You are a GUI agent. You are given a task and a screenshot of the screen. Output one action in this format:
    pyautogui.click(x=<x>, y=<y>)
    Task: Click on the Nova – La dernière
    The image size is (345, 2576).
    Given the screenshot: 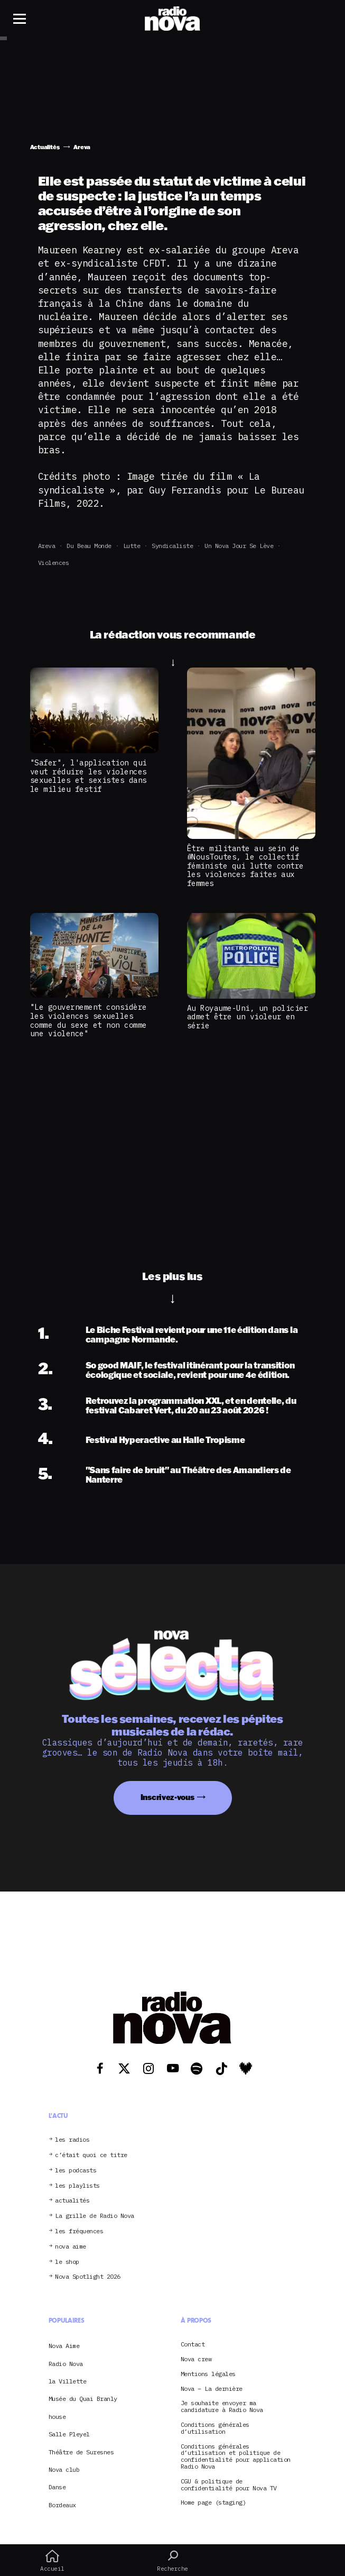 What is the action you would take?
    pyautogui.click(x=212, y=2389)
    